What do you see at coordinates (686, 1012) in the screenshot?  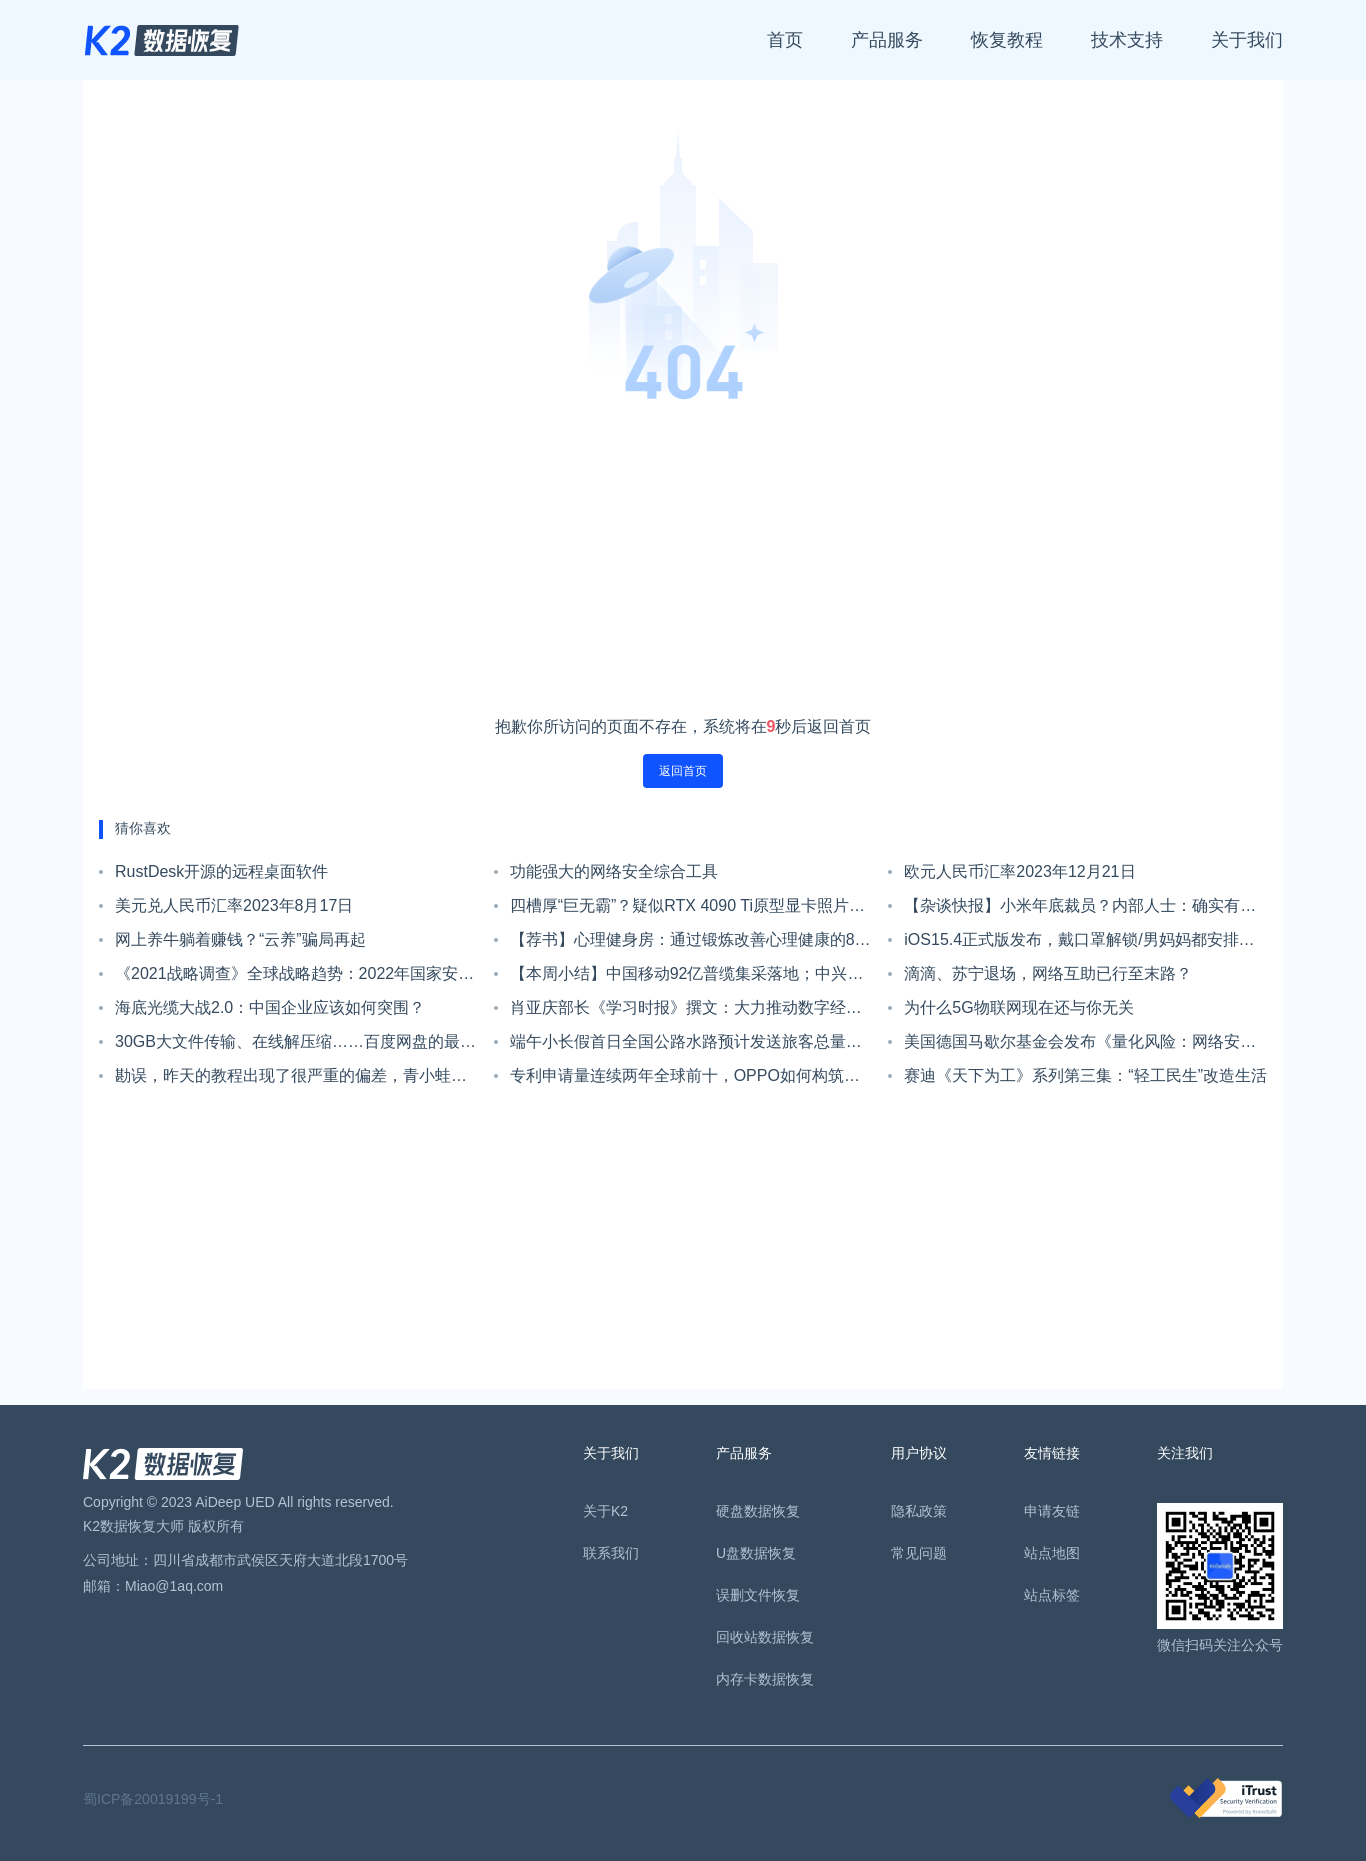 I see `肖亚庆部长《学习时报》撰文：大力推动数字经济高质量发展` at bounding box center [686, 1012].